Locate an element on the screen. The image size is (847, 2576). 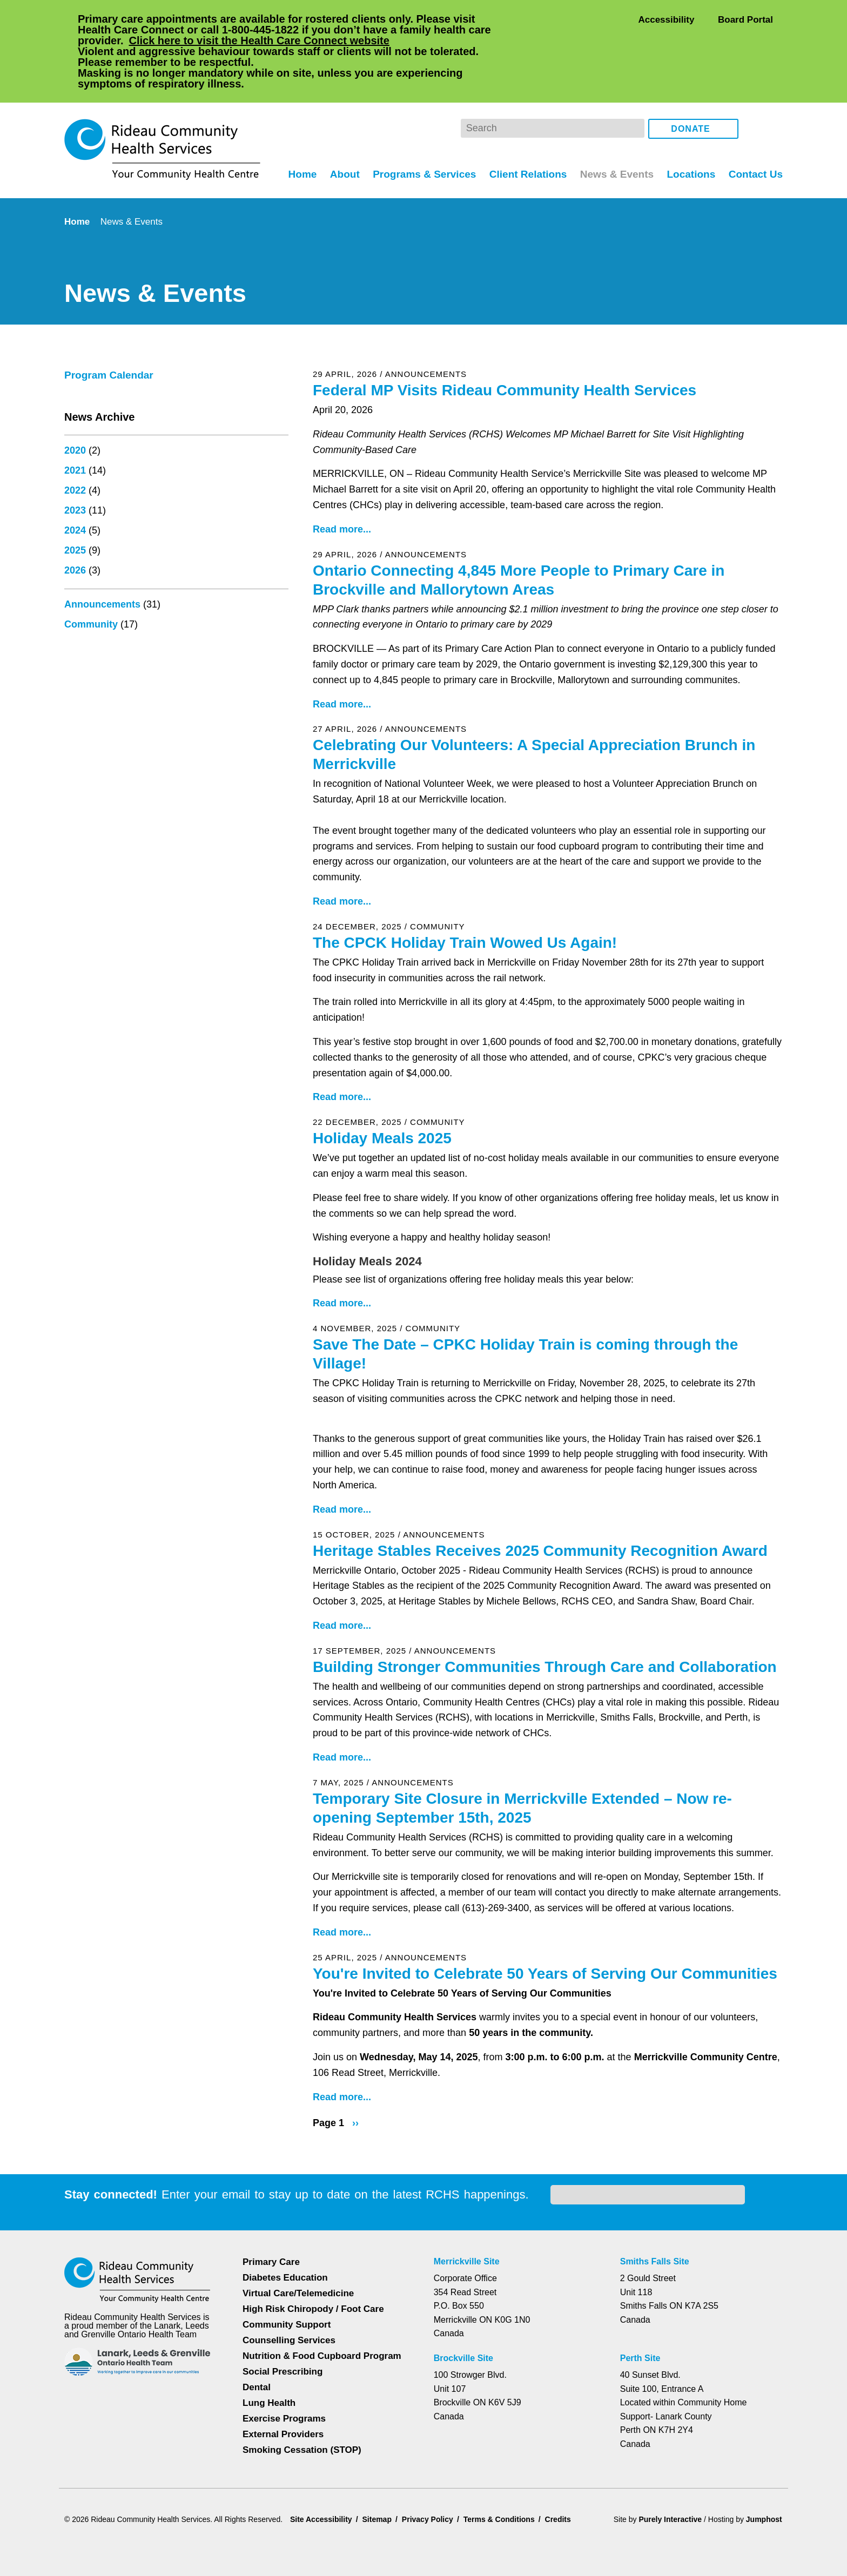
High Risk Chiropody / Foot Care is located at coordinates (313, 2300).